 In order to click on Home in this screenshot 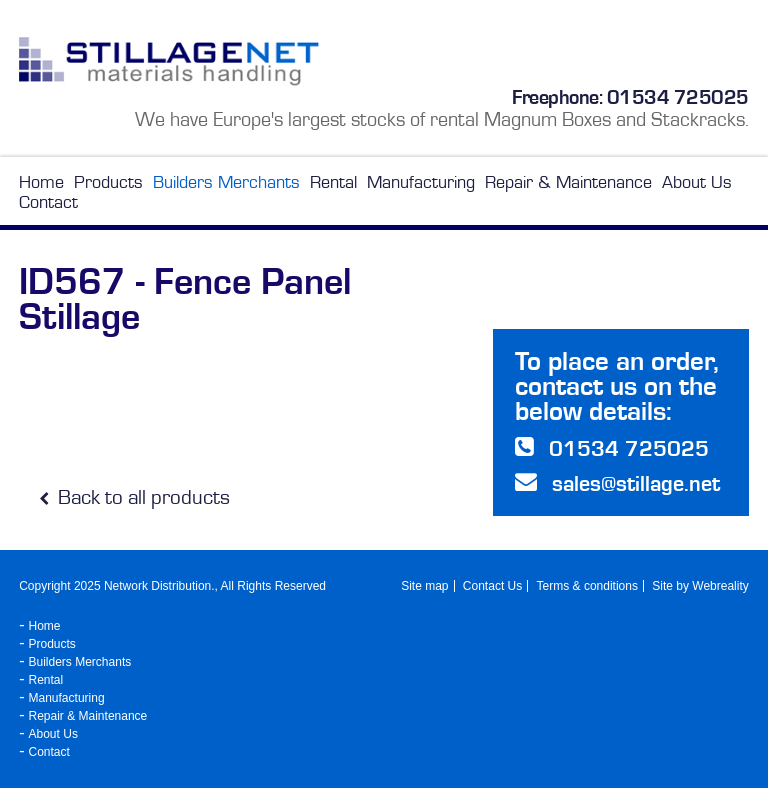, I will do `click(41, 182)`.